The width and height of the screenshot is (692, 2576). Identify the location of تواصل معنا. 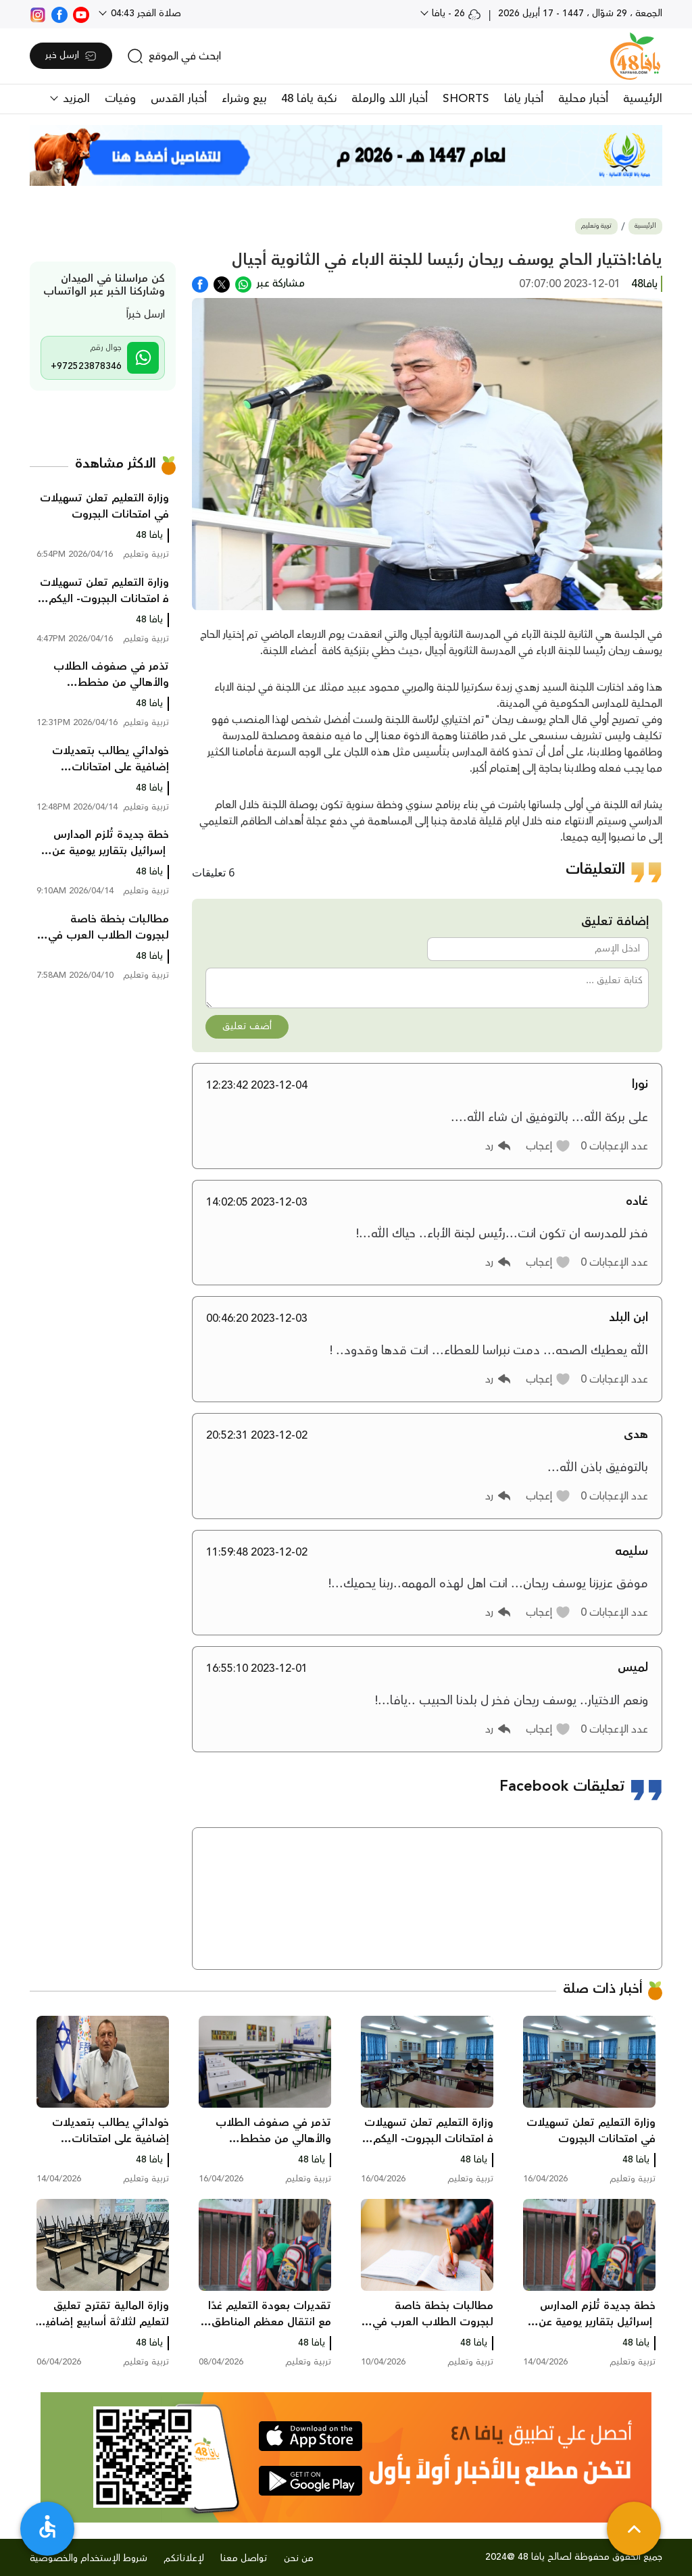
(244, 2558).